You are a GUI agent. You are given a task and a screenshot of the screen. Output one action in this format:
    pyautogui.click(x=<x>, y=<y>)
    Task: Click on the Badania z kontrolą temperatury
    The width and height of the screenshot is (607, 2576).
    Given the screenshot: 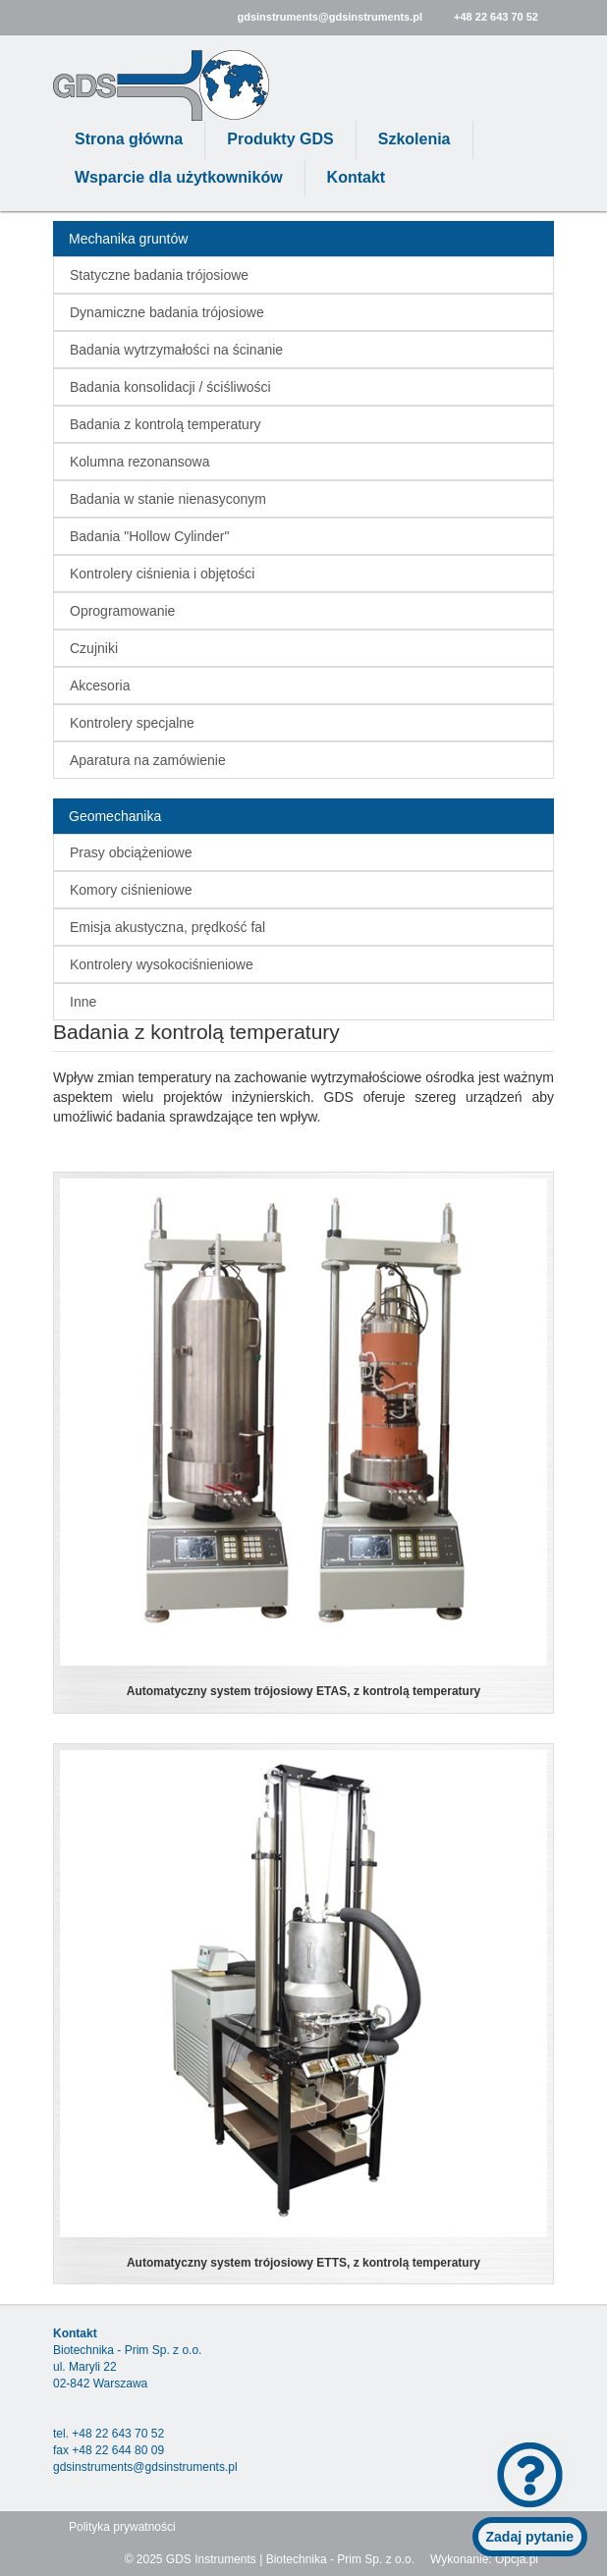 What is the action you would take?
    pyautogui.click(x=165, y=424)
    